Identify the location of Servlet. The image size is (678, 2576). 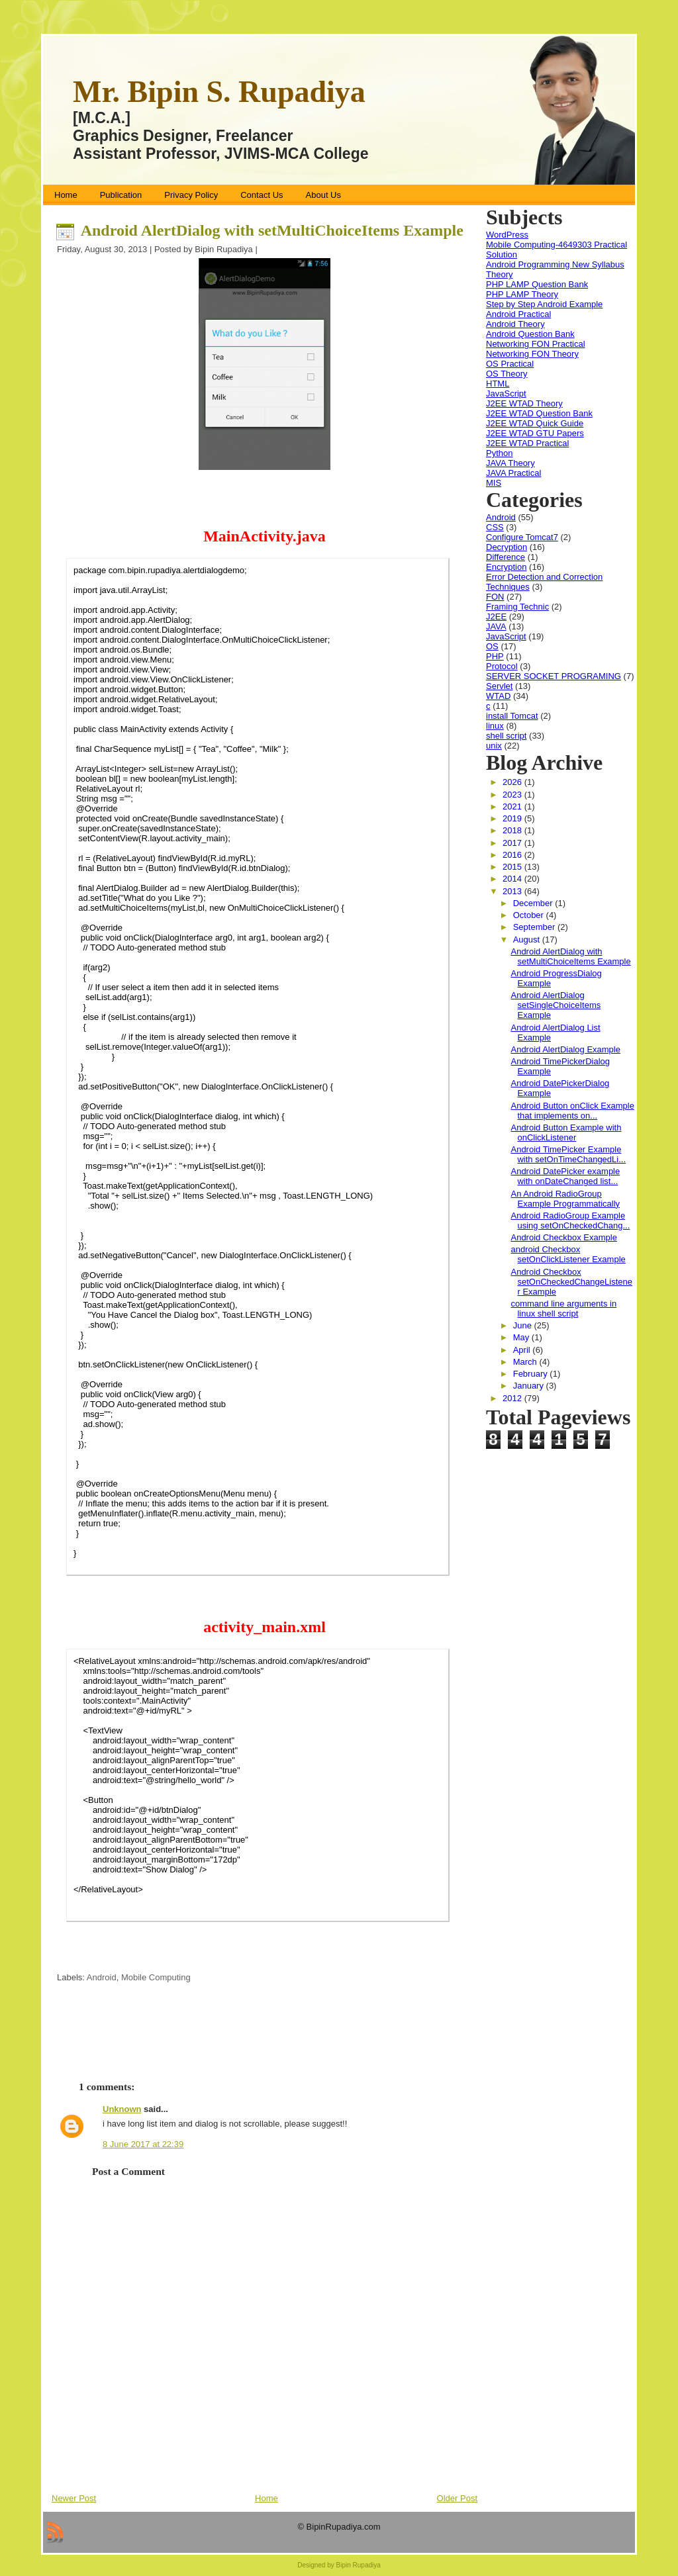
(499, 686).